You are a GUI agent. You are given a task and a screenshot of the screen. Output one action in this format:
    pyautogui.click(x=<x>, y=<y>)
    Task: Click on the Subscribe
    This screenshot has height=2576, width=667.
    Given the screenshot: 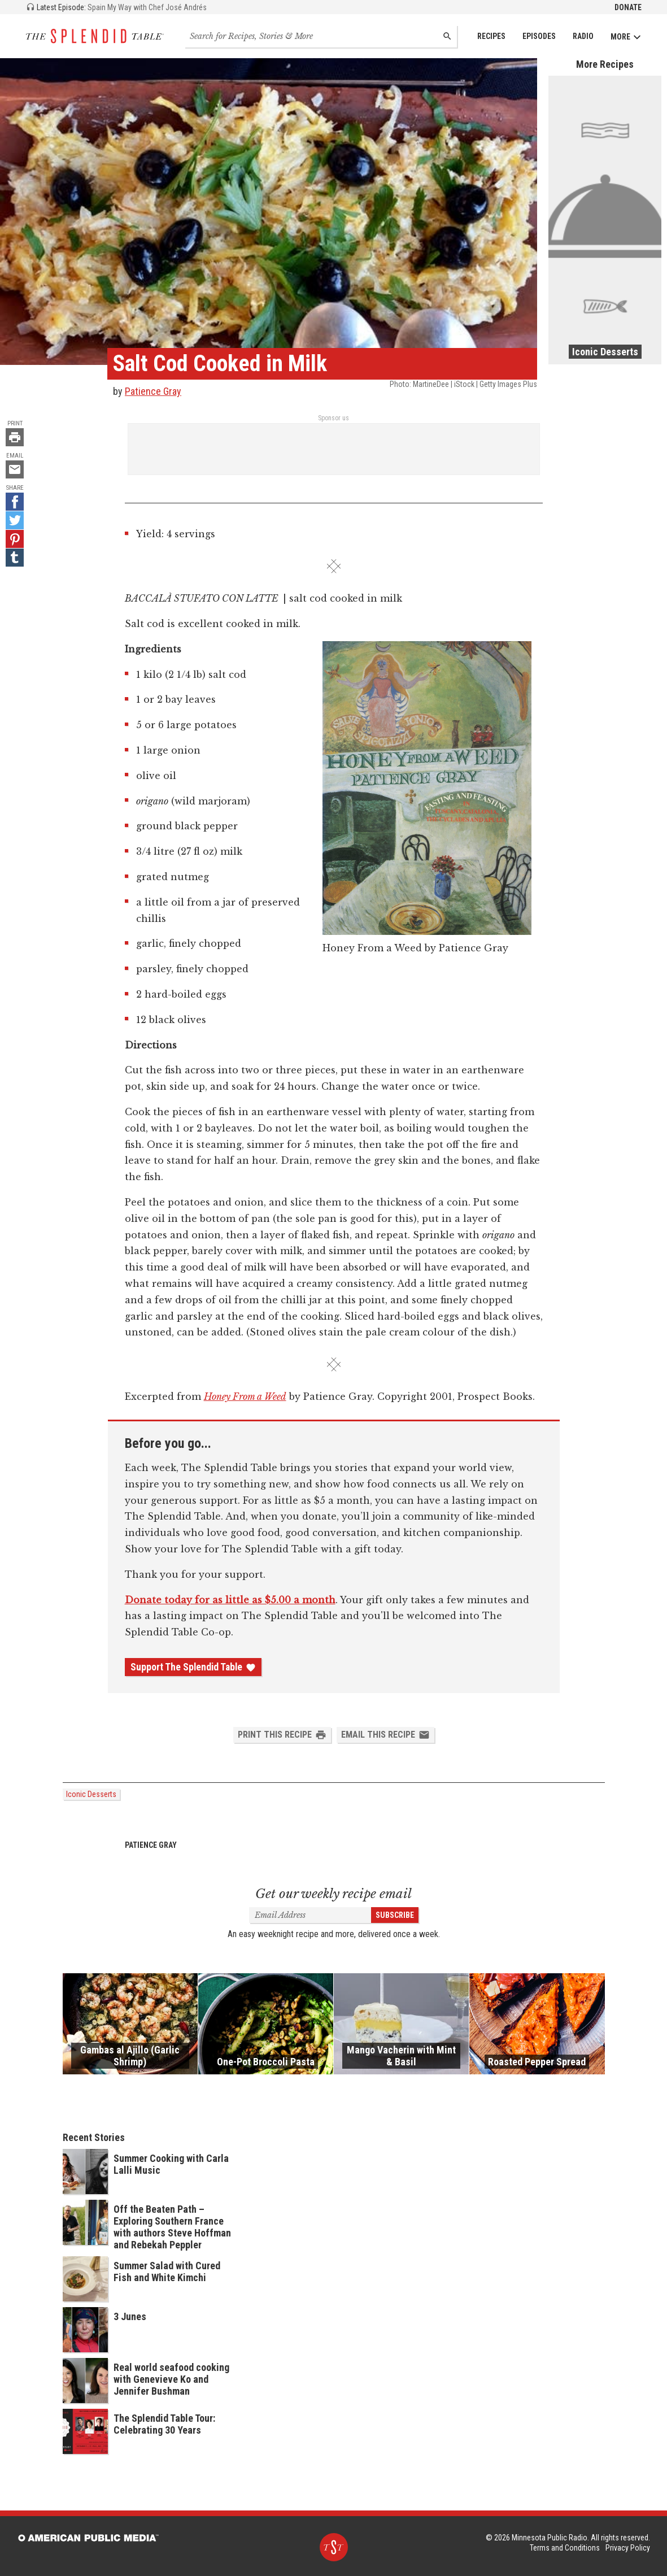 What is the action you would take?
    pyautogui.click(x=395, y=1915)
    